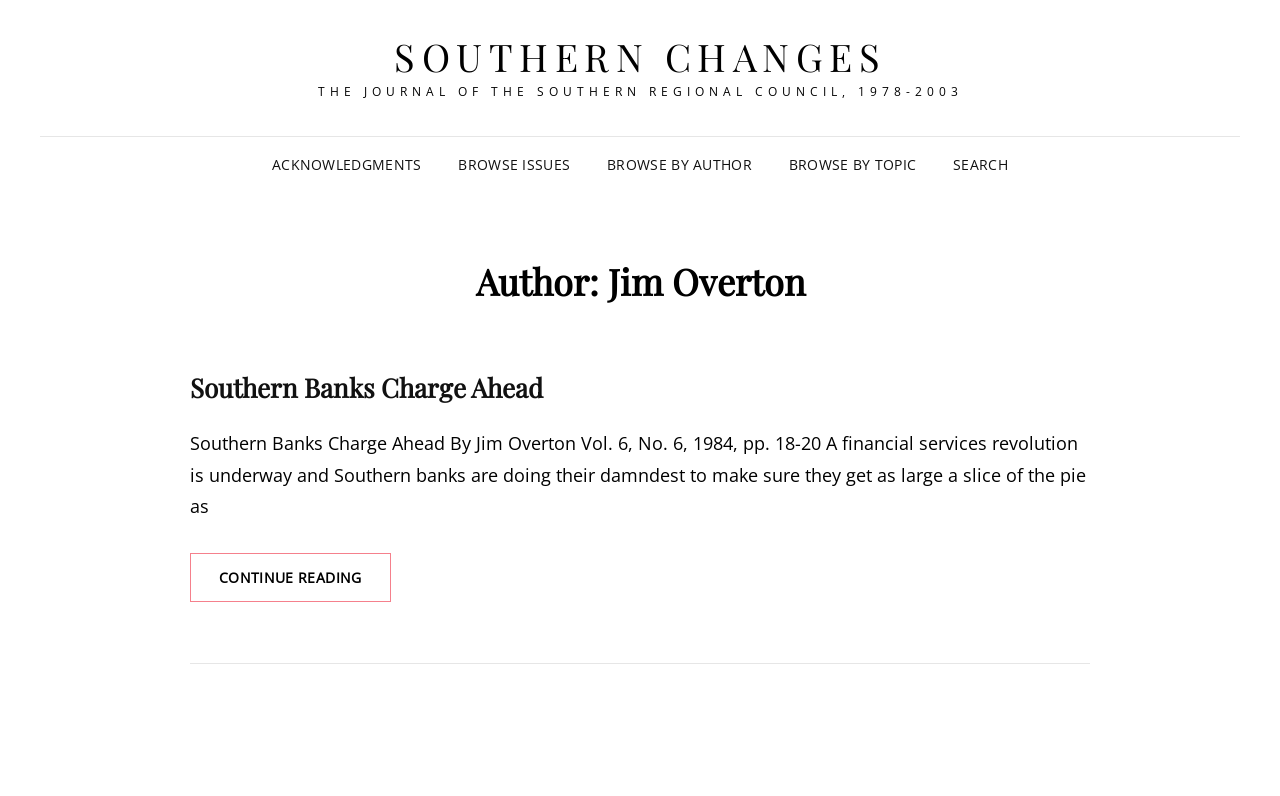 The height and width of the screenshot is (796, 1280). What do you see at coordinates (640, 56) in the screenshot?
I see `Southern Changes` at bounding box center [640, 56].